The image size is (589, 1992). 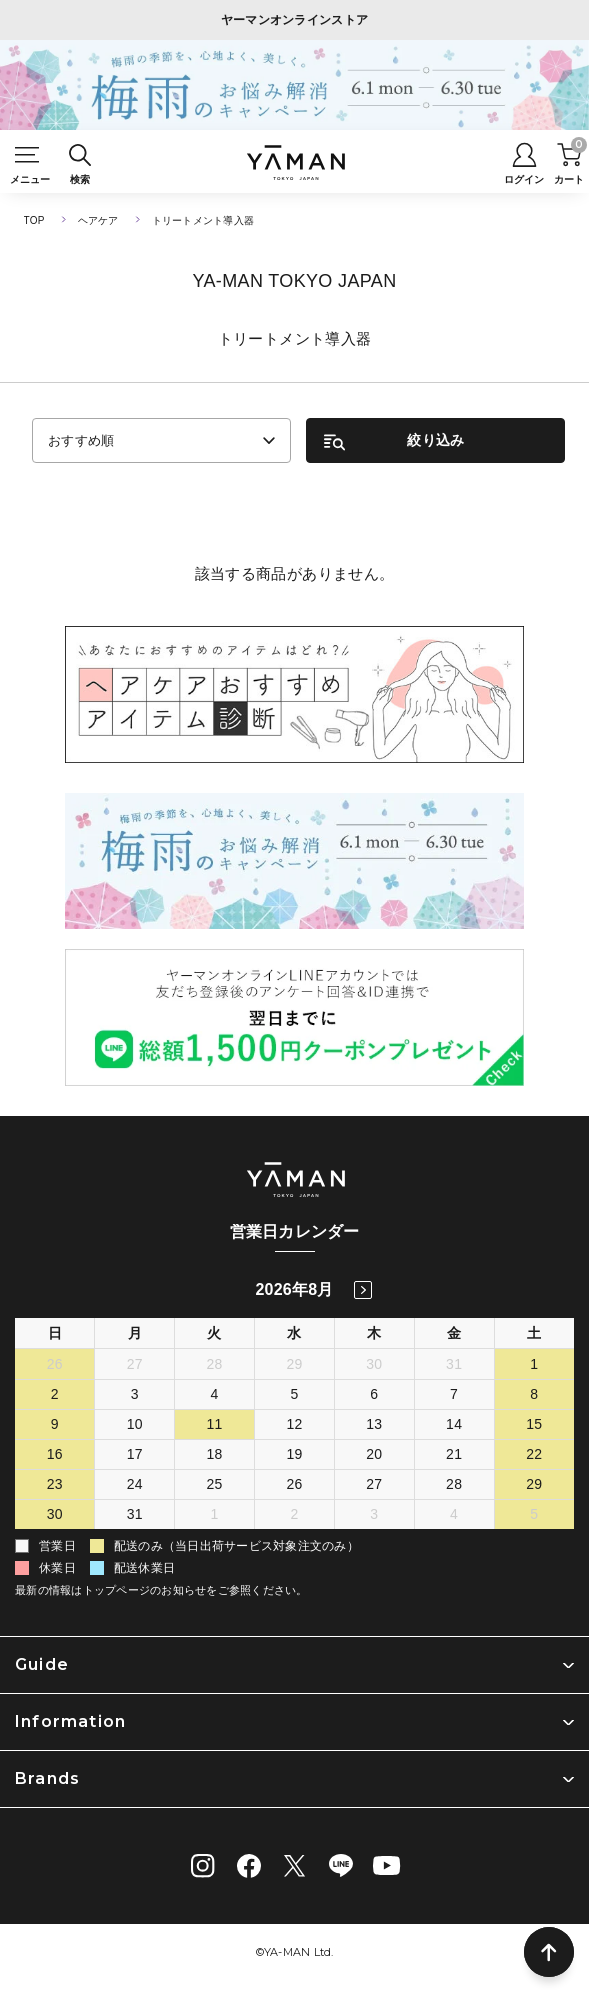 I want to click on 13 [2026年8月13日], so click(x=374, y=1424).